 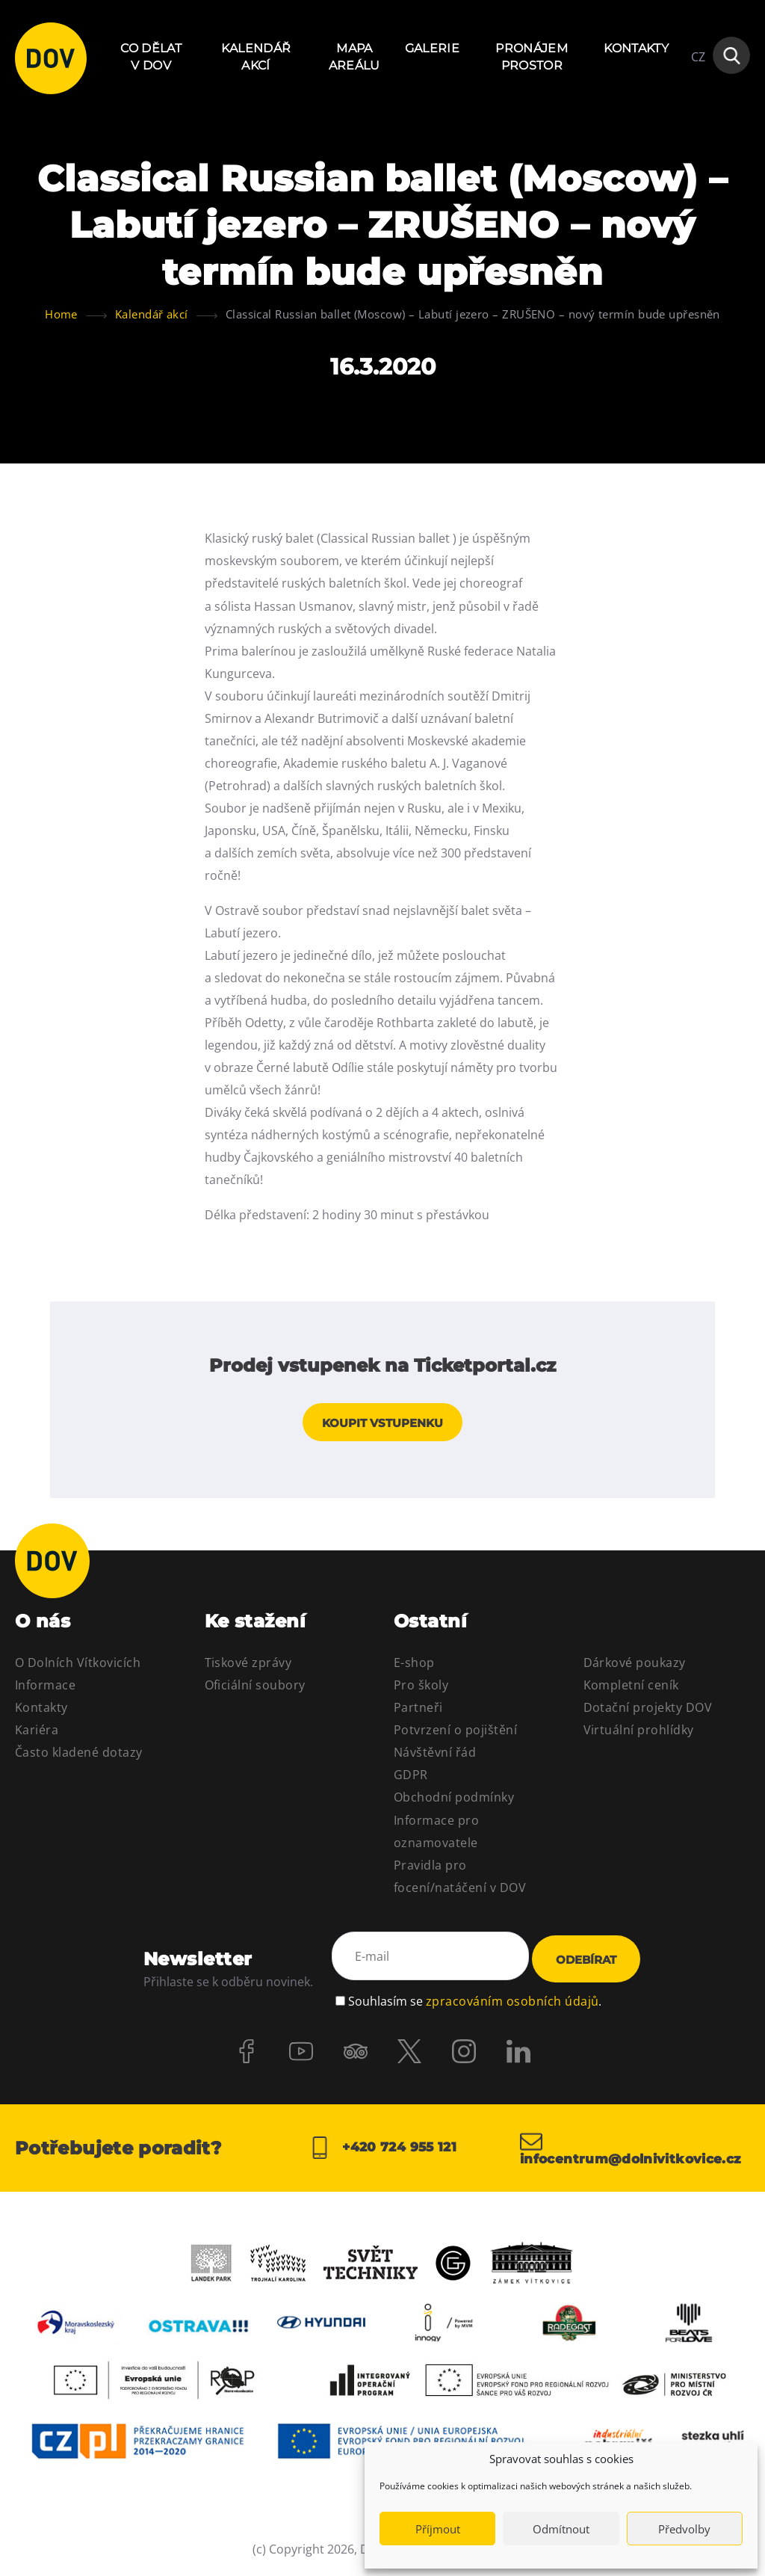 I want to click on Oficiální soubory, so click(x=255, y=1689).